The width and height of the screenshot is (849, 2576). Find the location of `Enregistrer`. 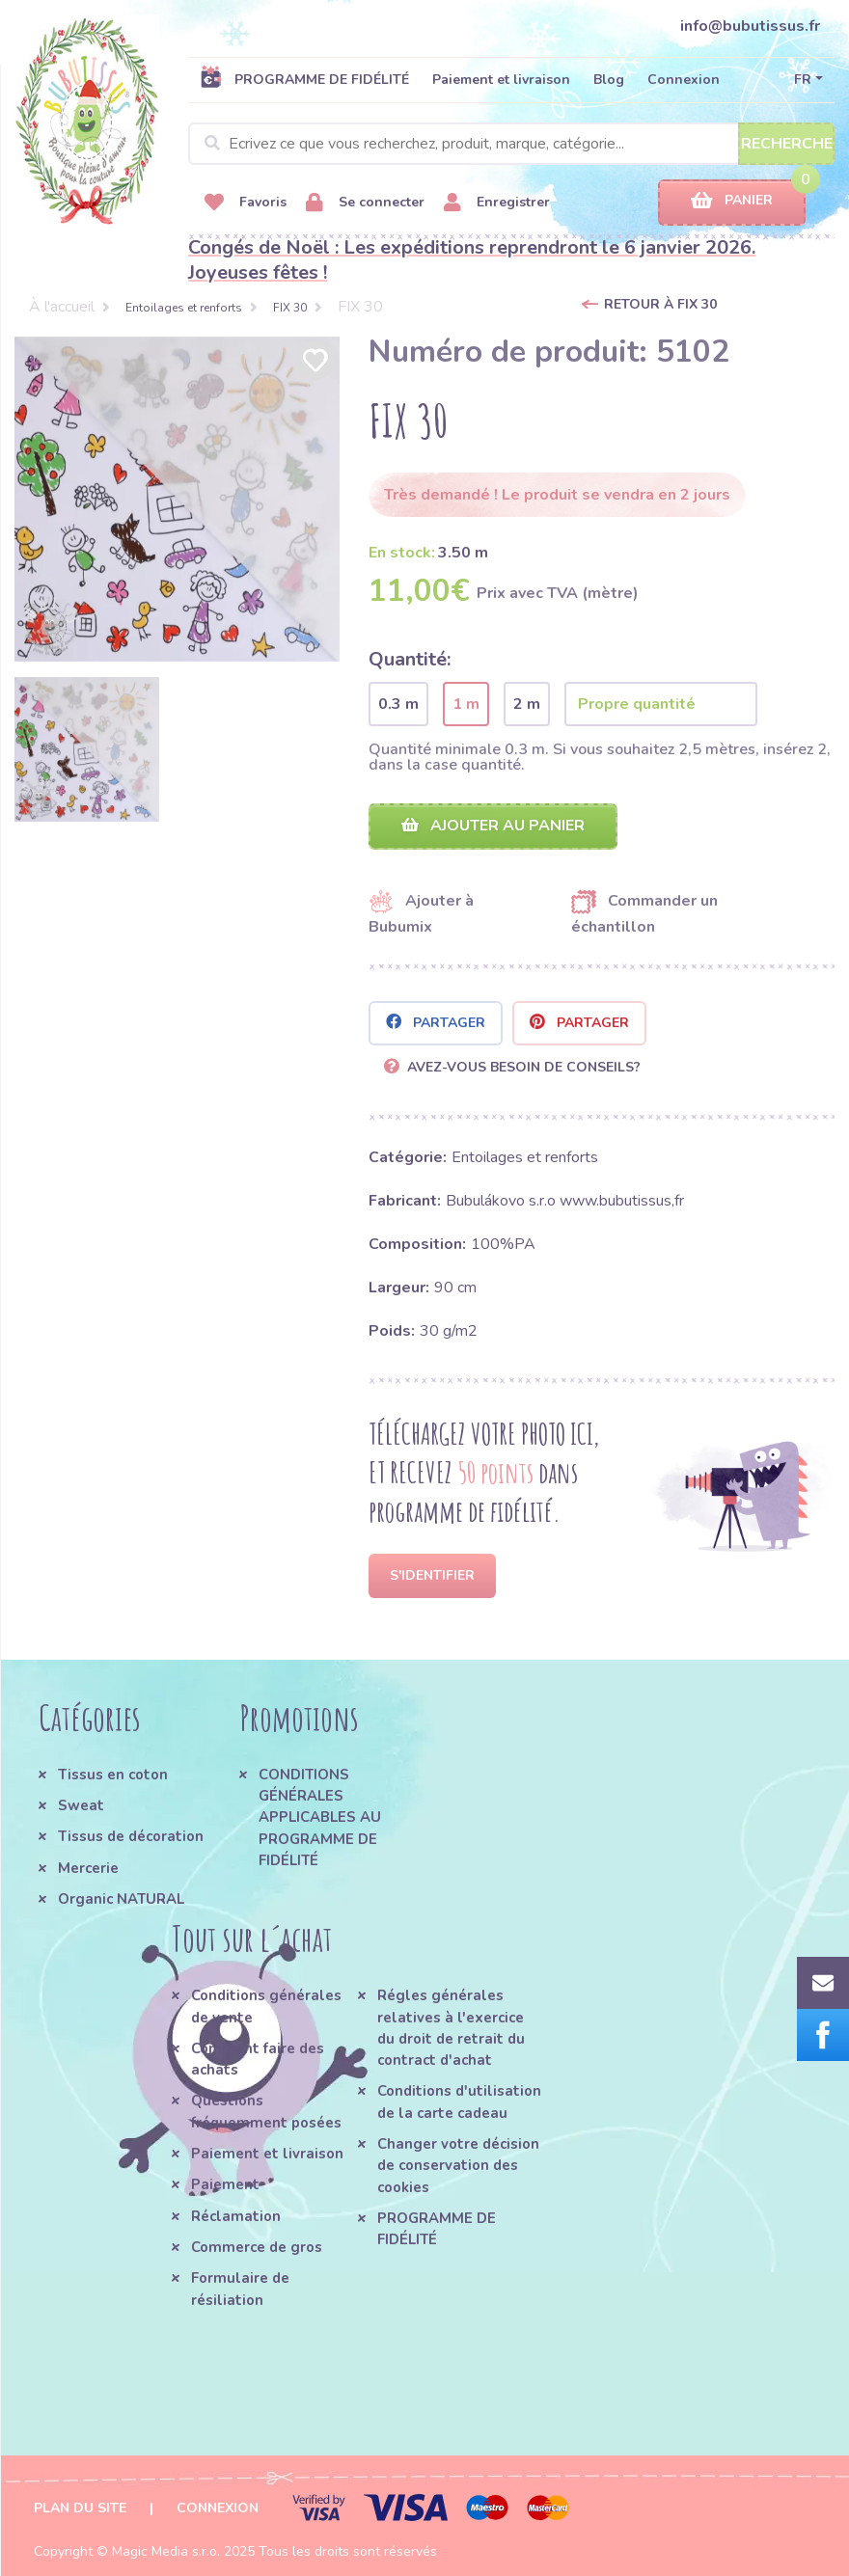

Enregistrer is located at coordinates (497, 203).